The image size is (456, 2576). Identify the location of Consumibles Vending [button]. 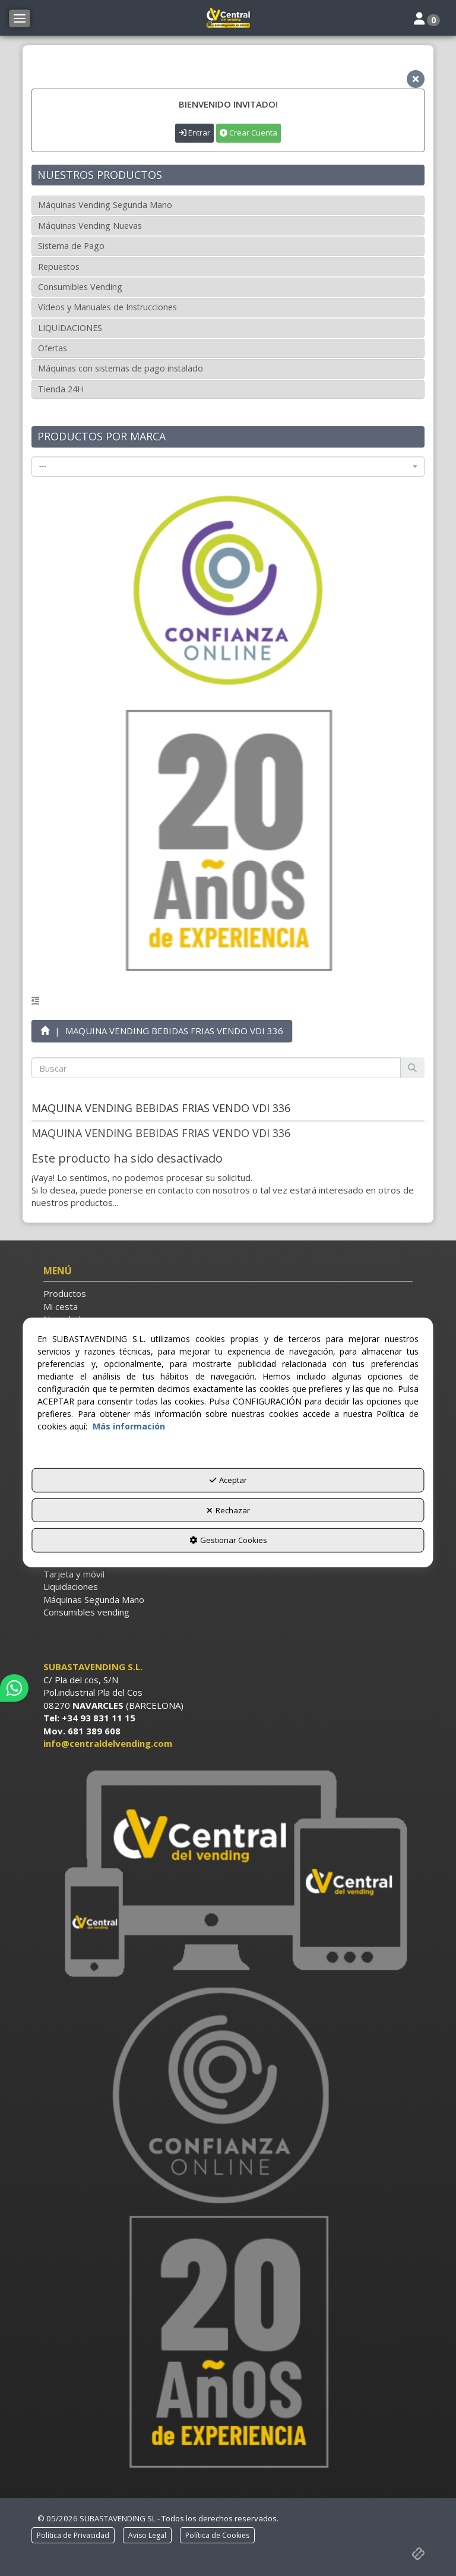
(80, 286).